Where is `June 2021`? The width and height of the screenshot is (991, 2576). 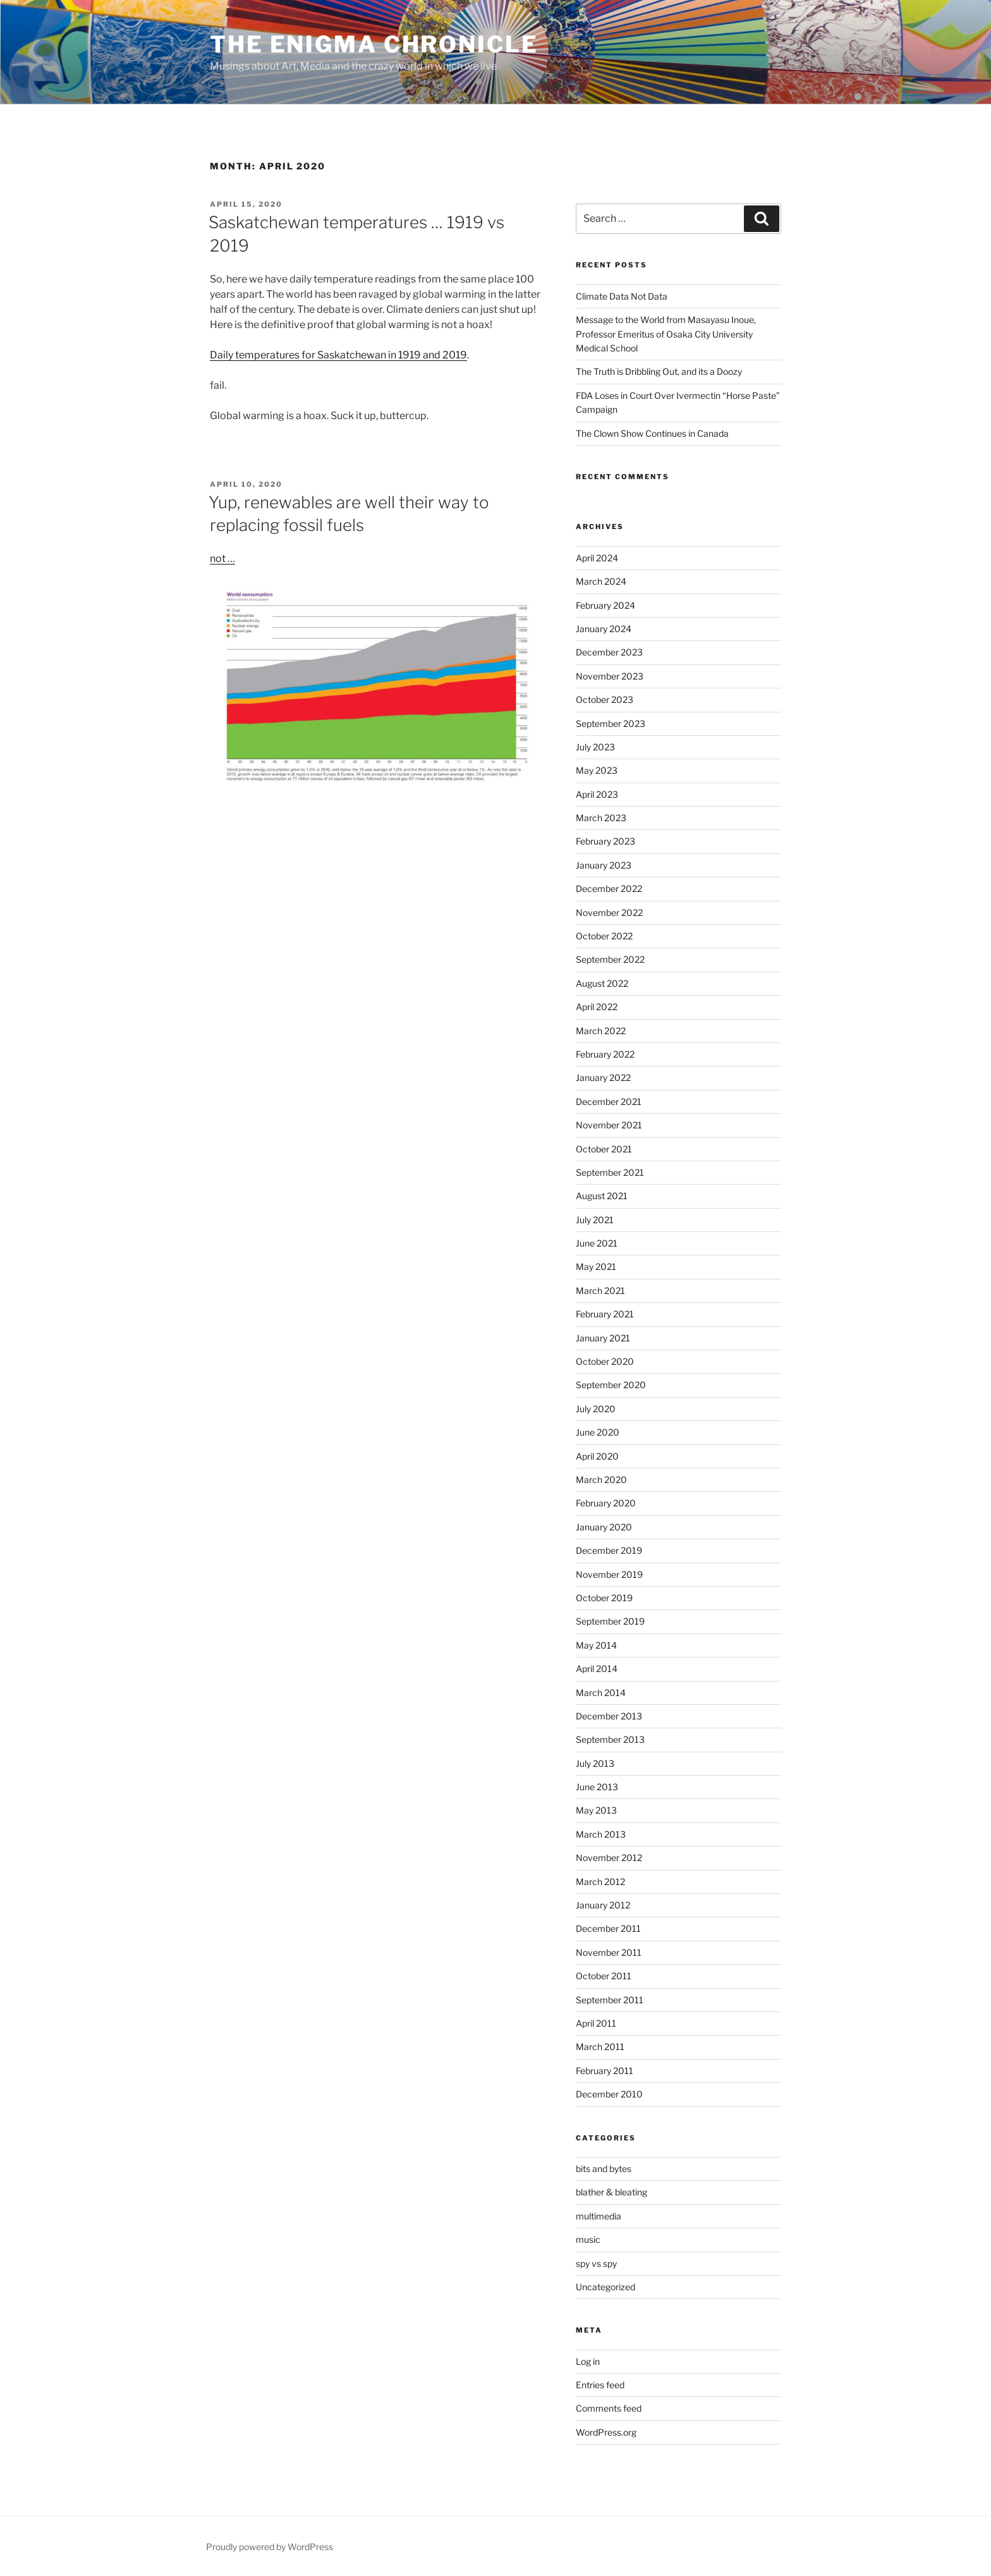 June 2021 is located at coordinates (596, 1243).